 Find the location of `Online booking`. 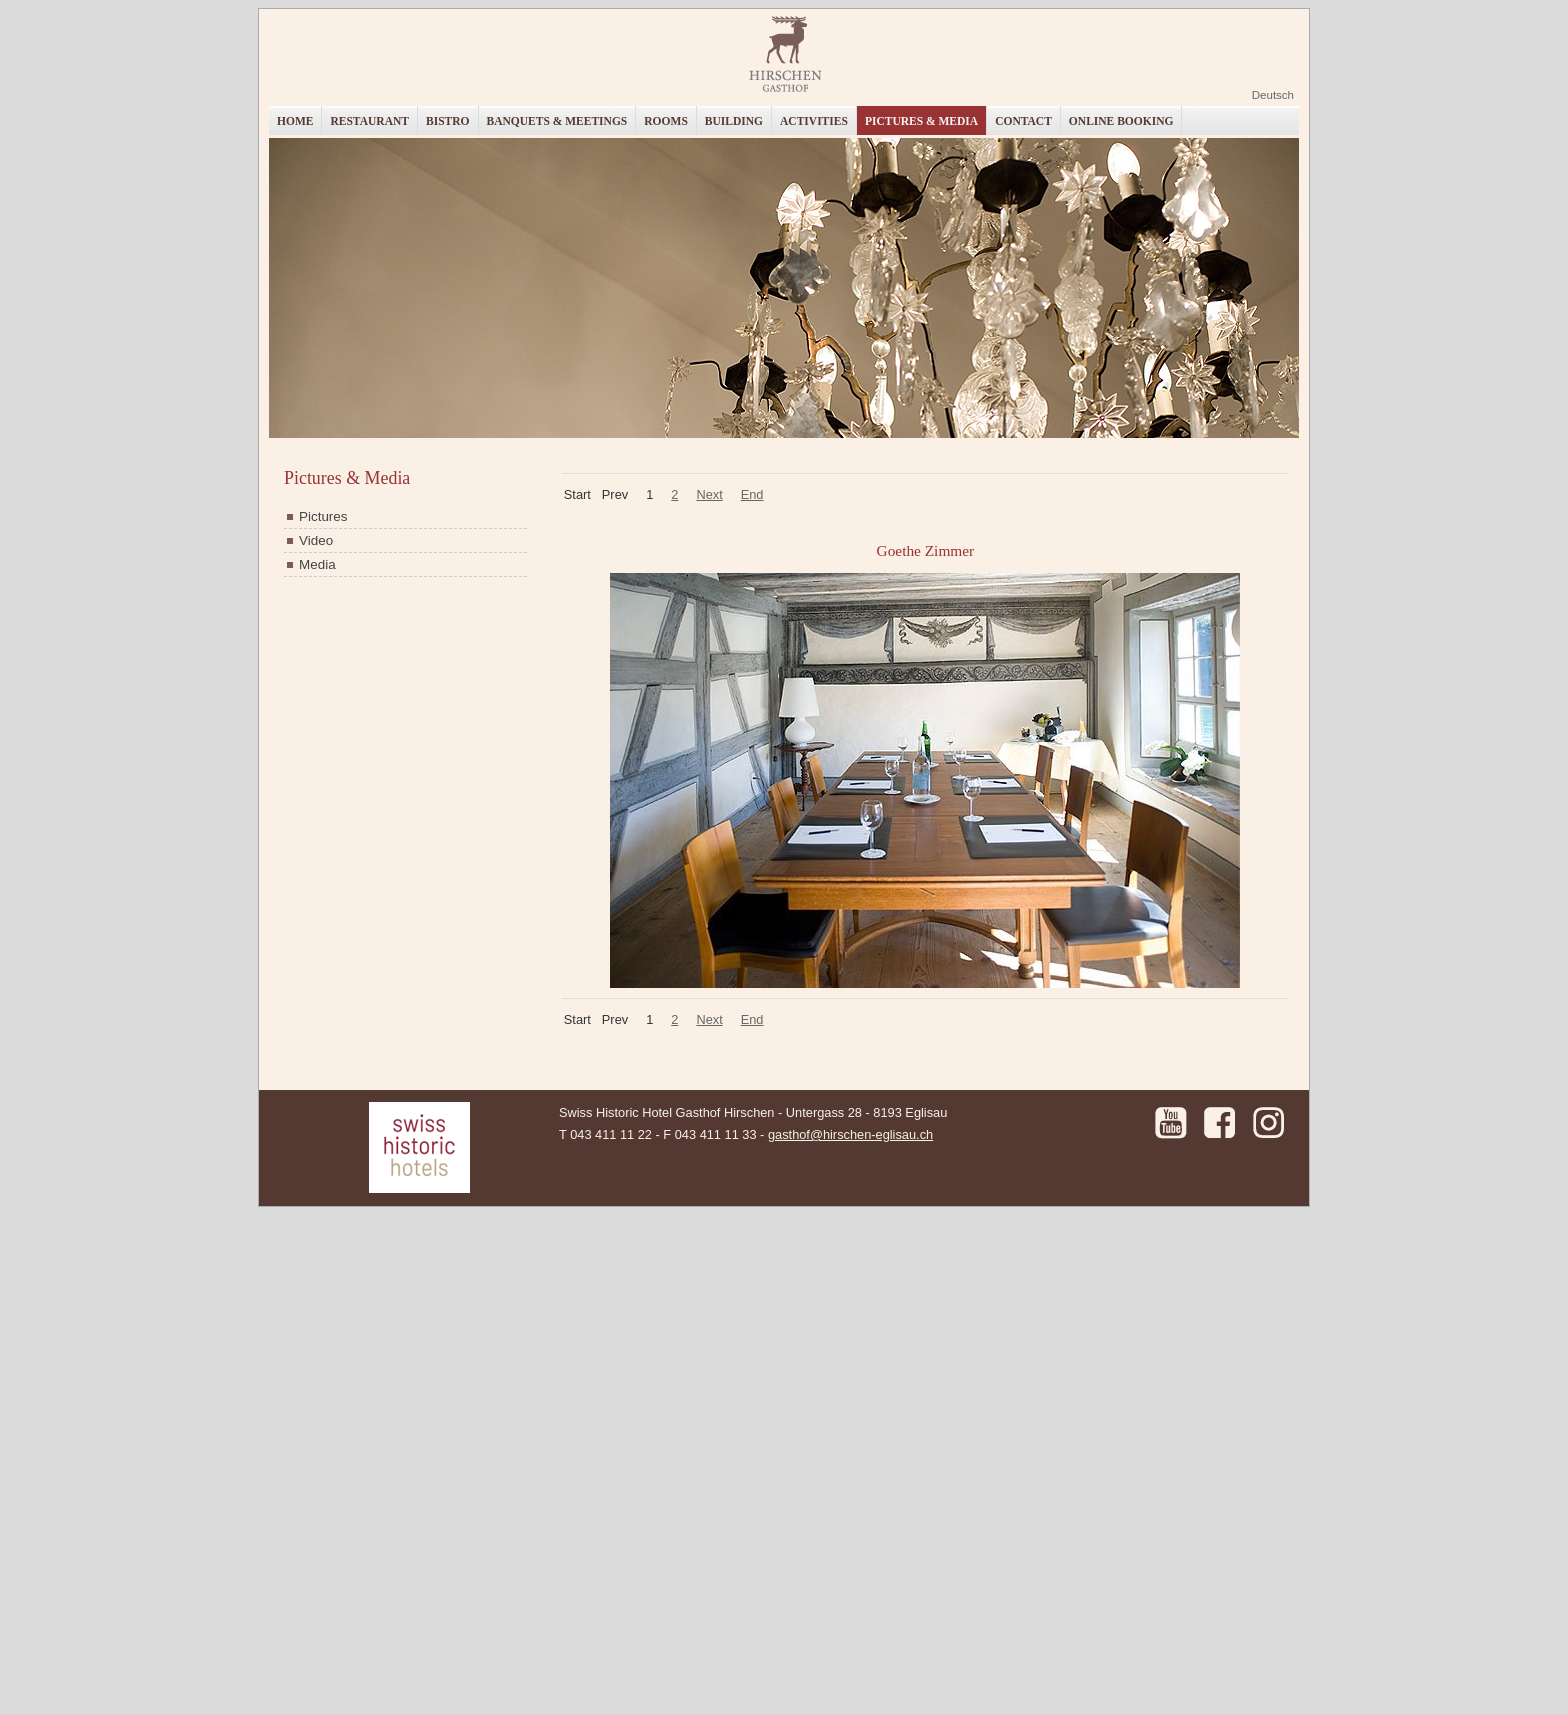

Online booking is located at coordinates (1121, 121).